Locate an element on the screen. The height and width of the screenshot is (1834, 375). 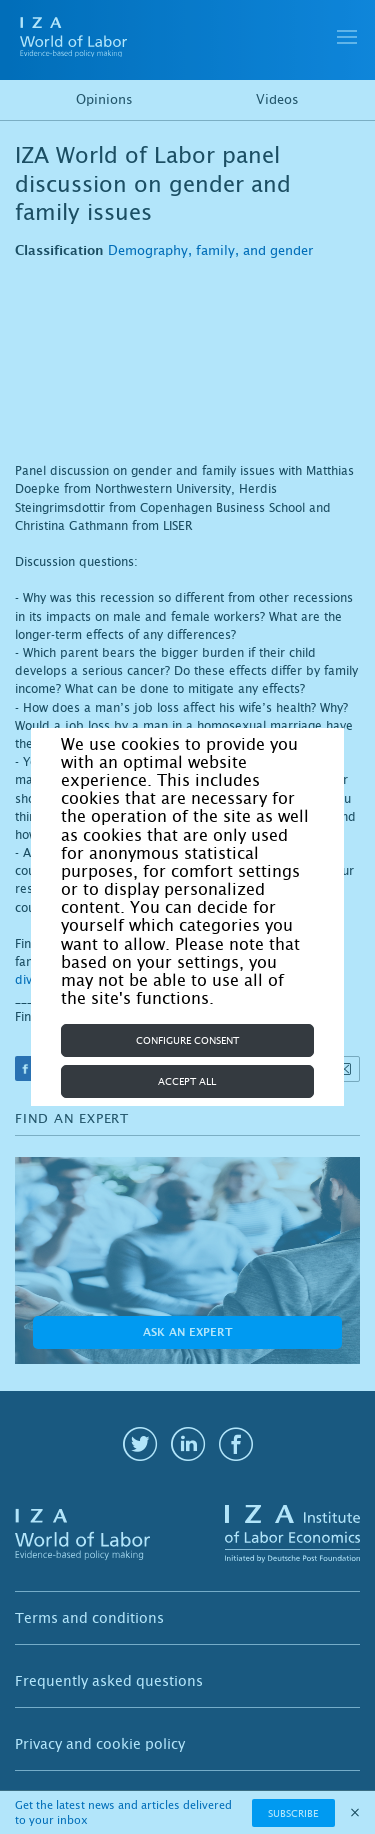
Accept all is located at coordinates (187, 1081).